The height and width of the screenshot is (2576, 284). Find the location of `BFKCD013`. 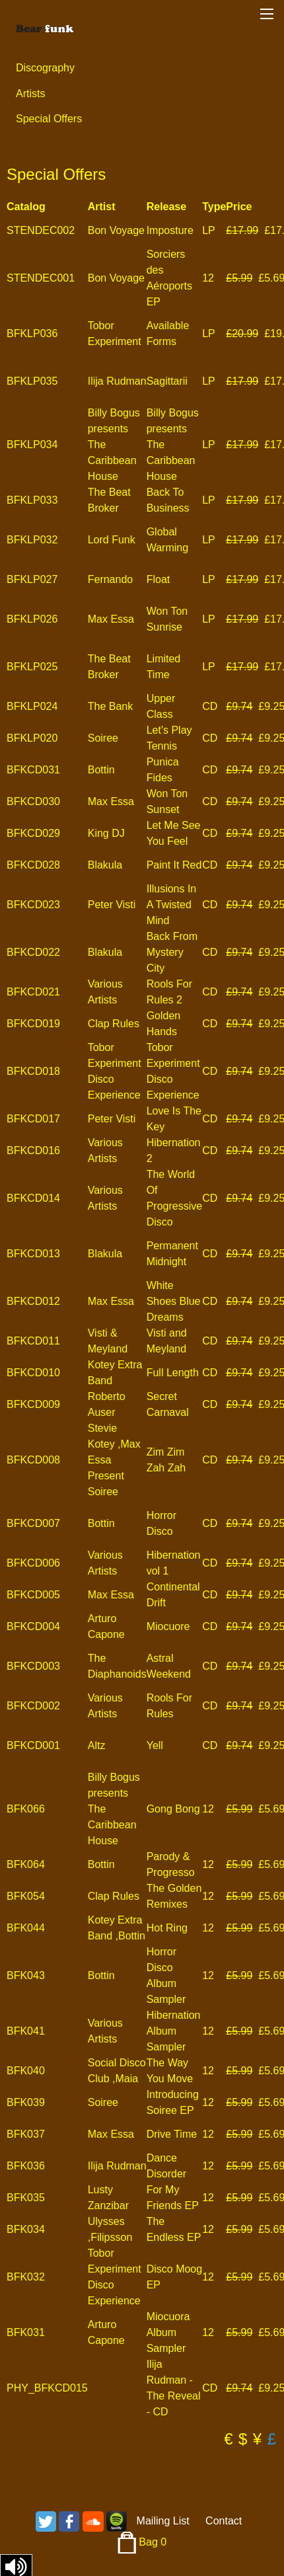

BFKCD013 is located at coordinates (33, 1253).